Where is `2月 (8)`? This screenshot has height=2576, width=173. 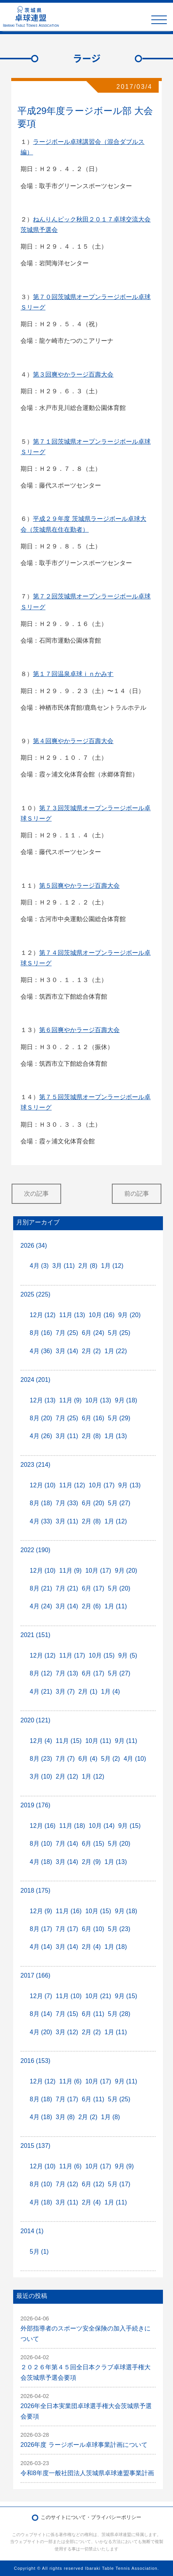
2月 (8) is located at coordinates (88, 1265).